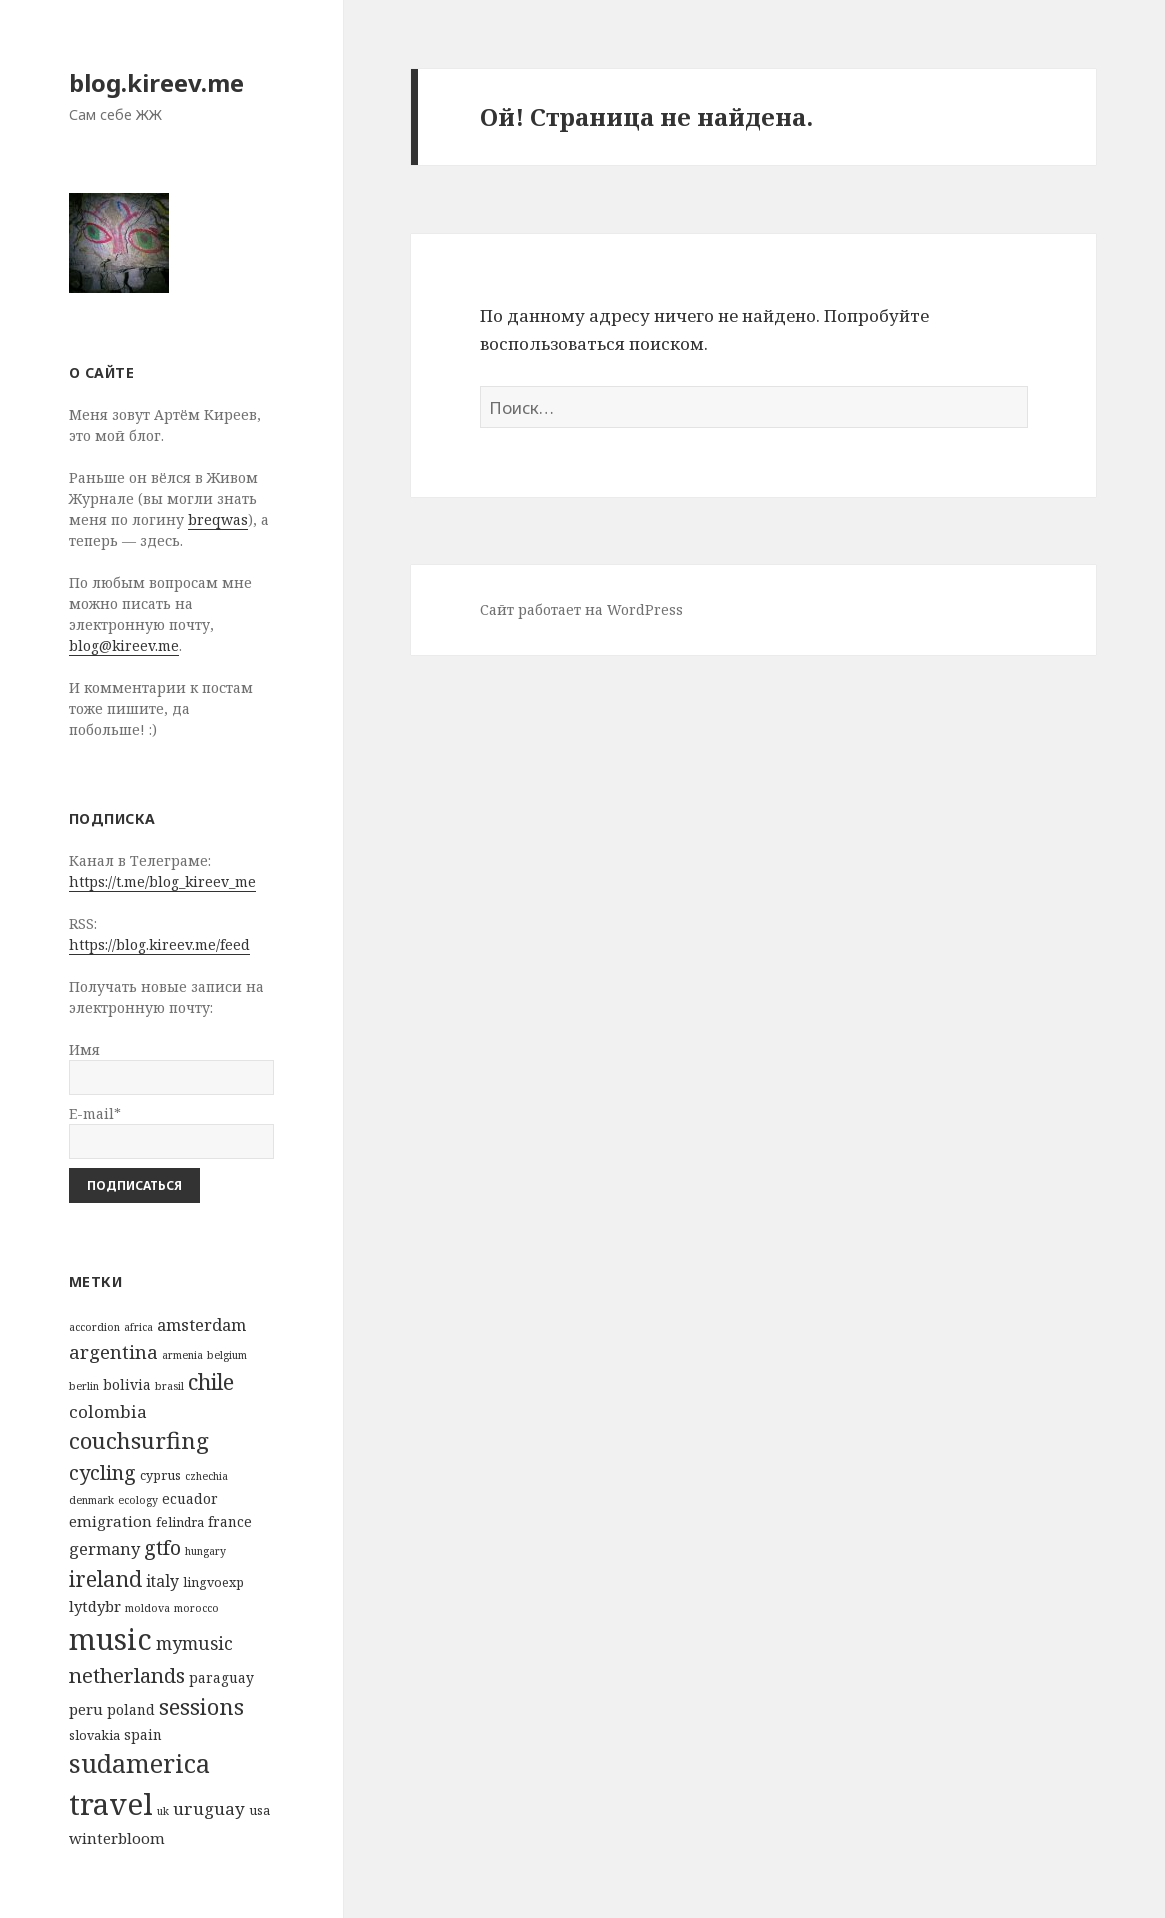  I want to click on breqwas, so click(218, 519).